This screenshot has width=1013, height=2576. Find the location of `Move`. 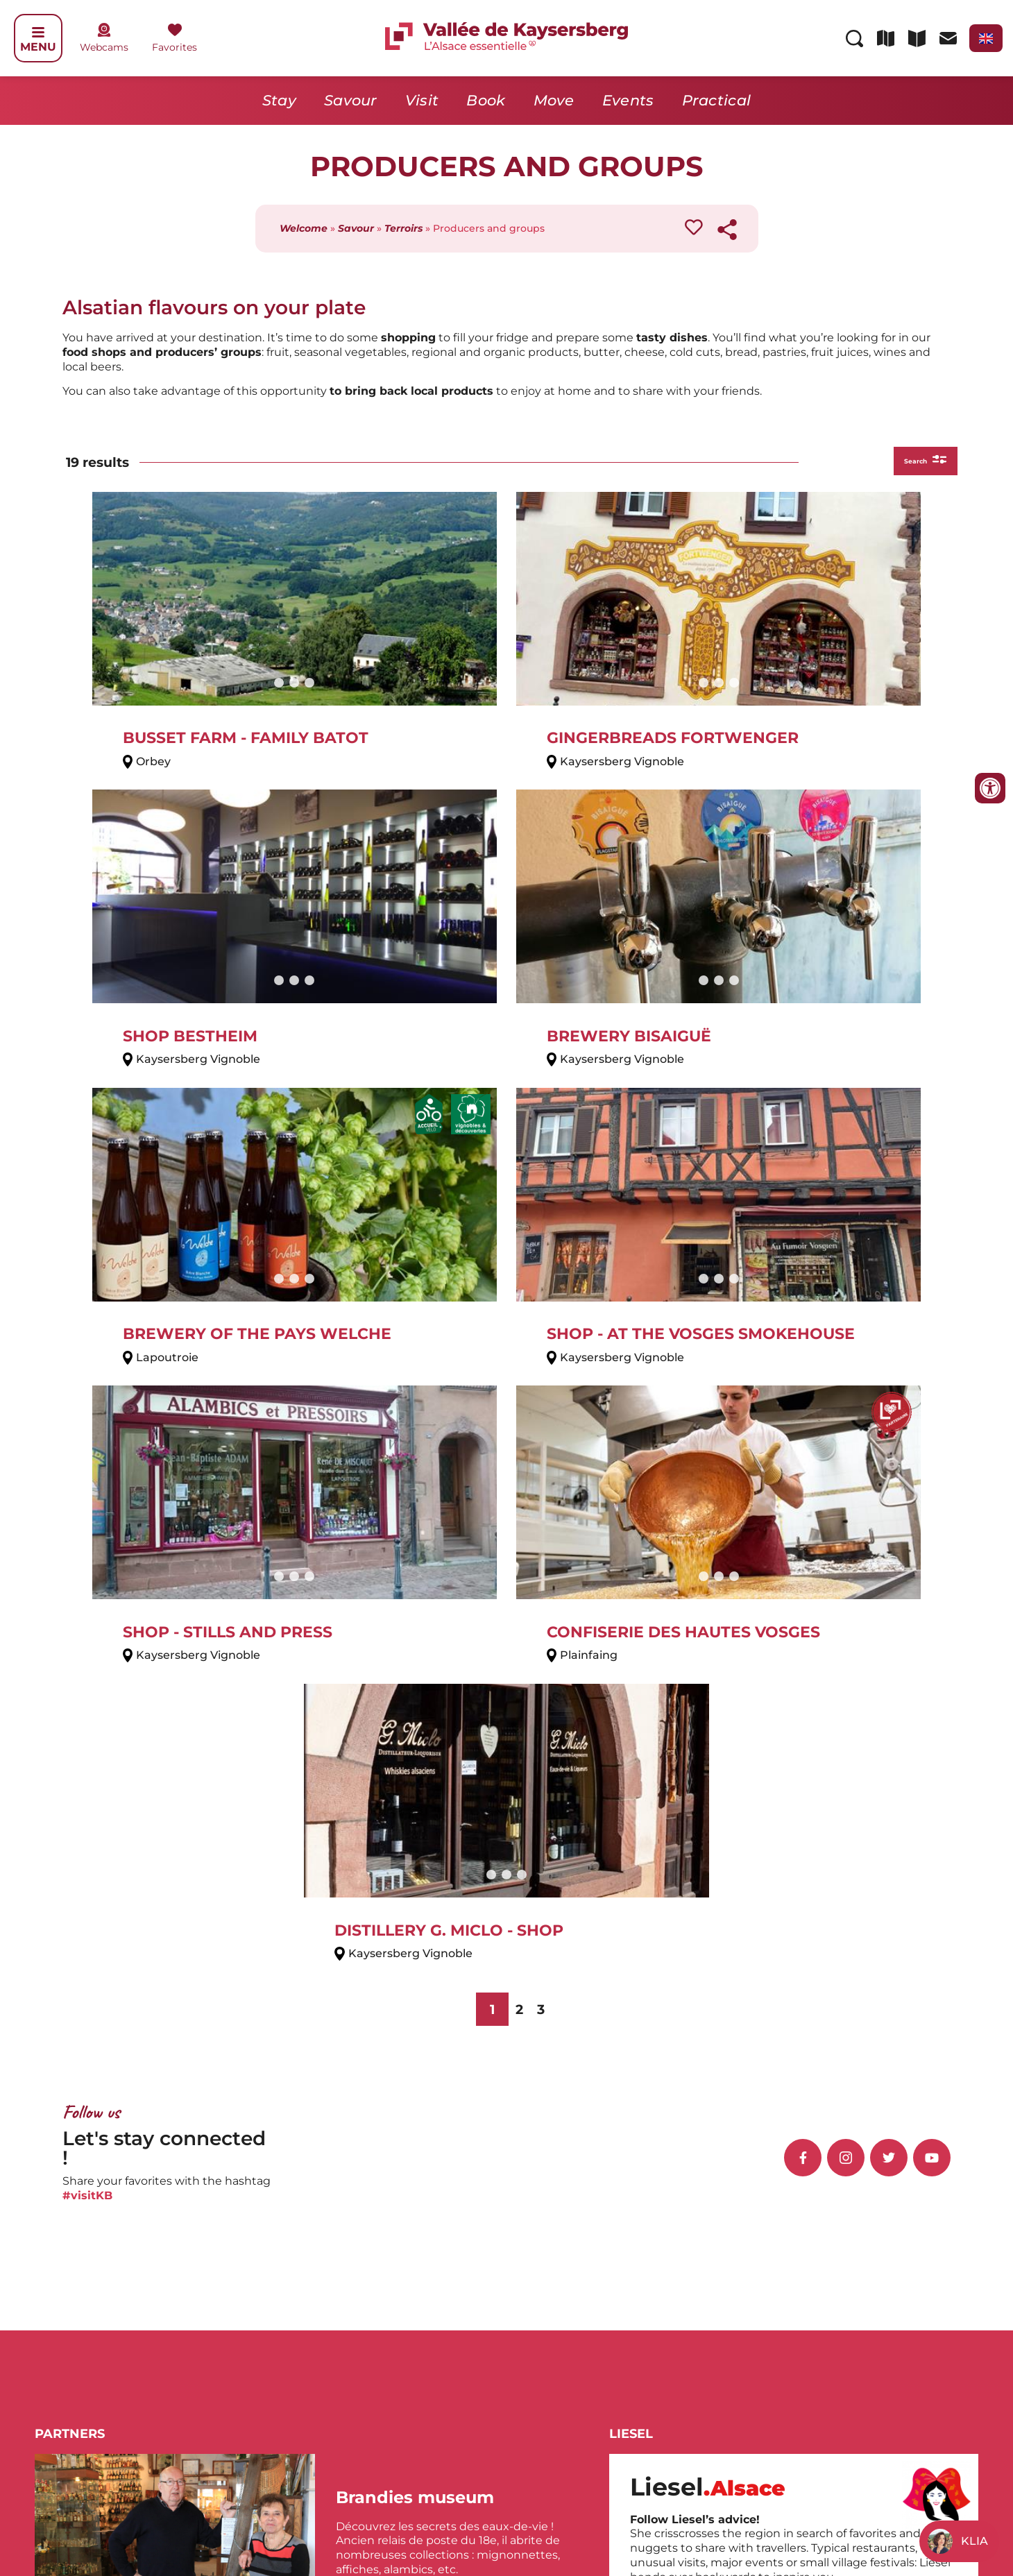

Move is located at coordinates (554, 100).